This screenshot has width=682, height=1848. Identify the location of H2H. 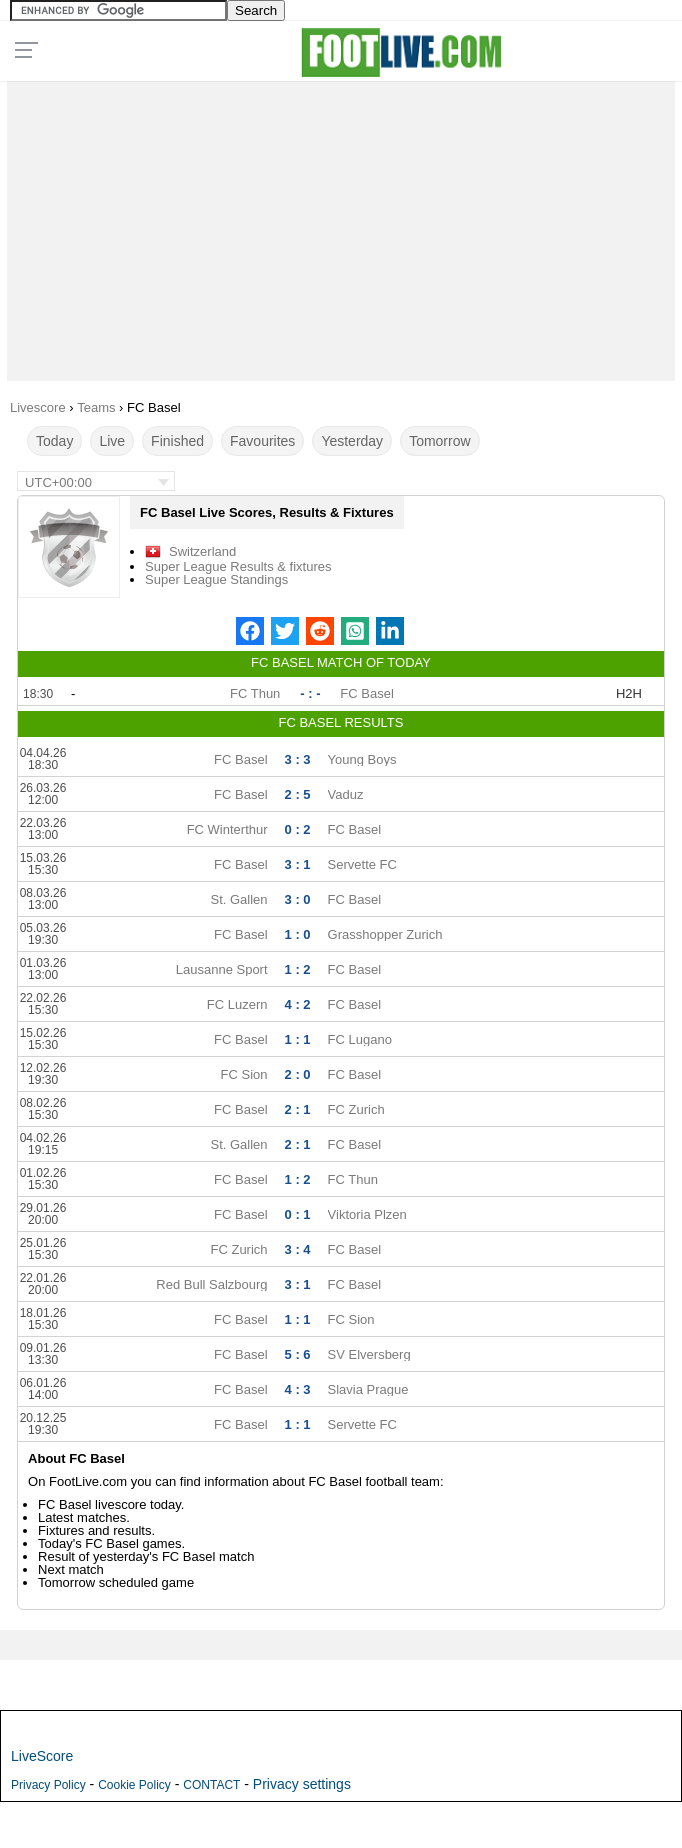
(629, 693).